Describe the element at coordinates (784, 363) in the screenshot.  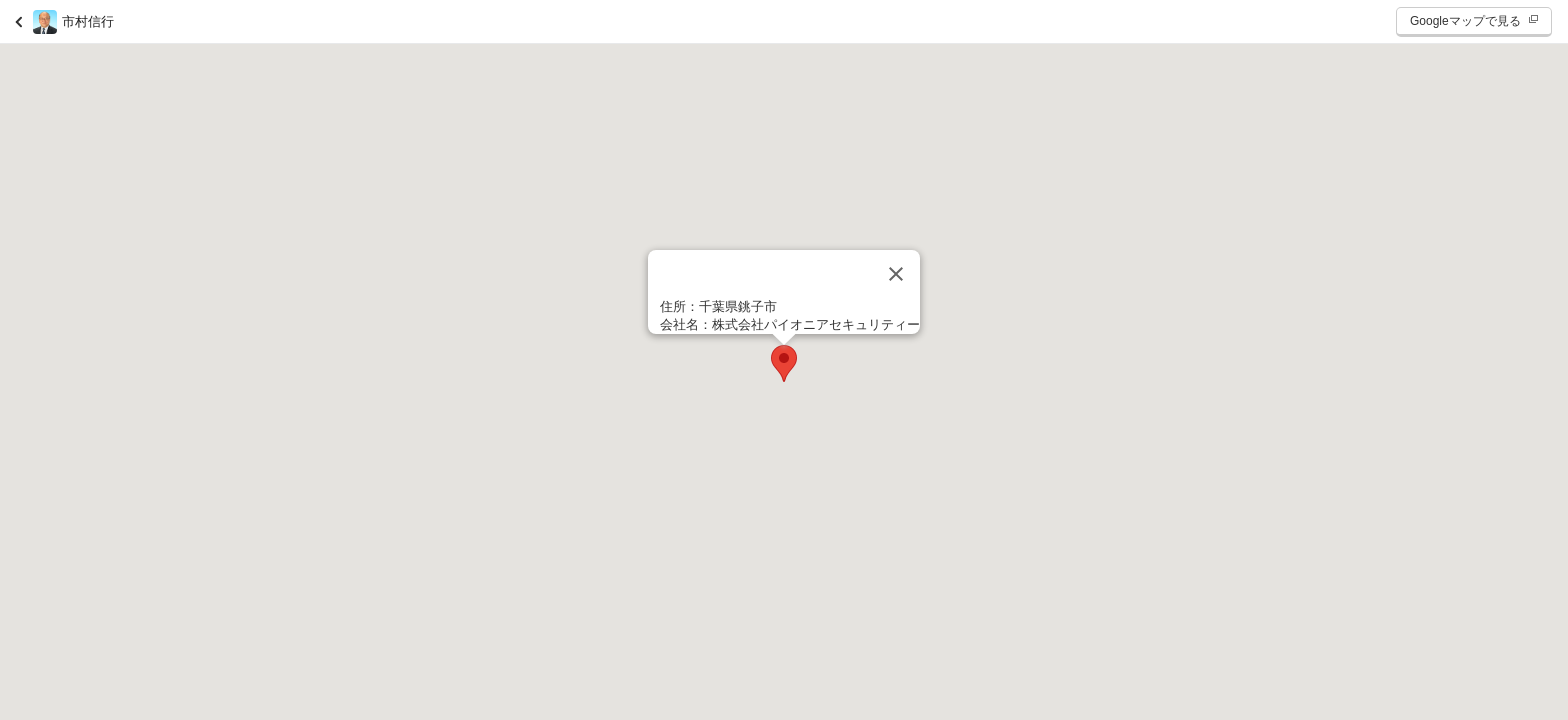
I see `[button]` at that location.